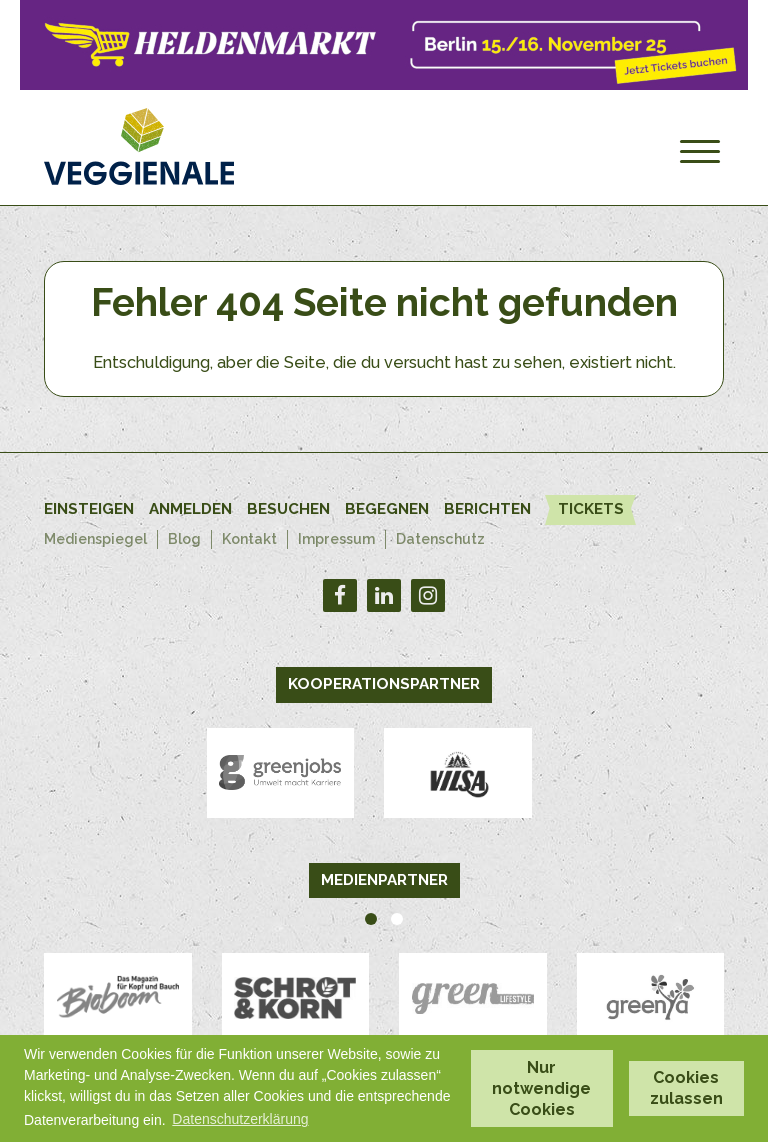 This screenshot has height=1142, width=768. What do you see at coordinates (240, 1119) in the screenshot?
I see `Datenschutzerklärung [button]` at bounding box center [240, 1119].